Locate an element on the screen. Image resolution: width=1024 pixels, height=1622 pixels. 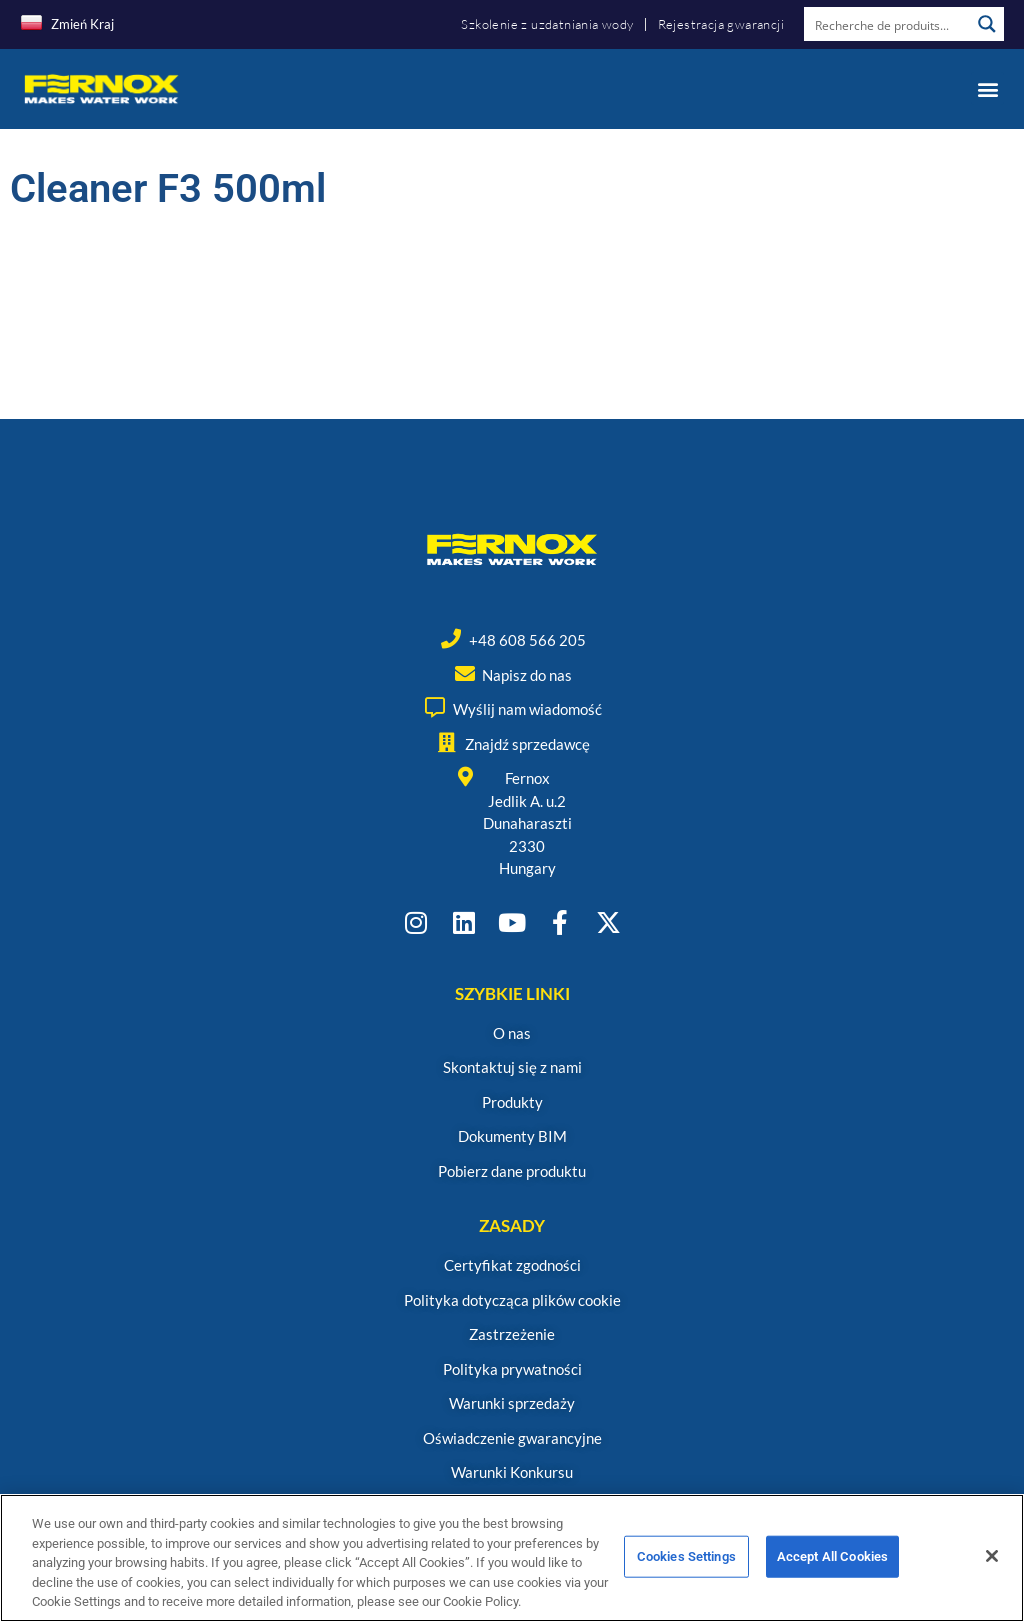
[Search input] is located at coordinates (888, 24).